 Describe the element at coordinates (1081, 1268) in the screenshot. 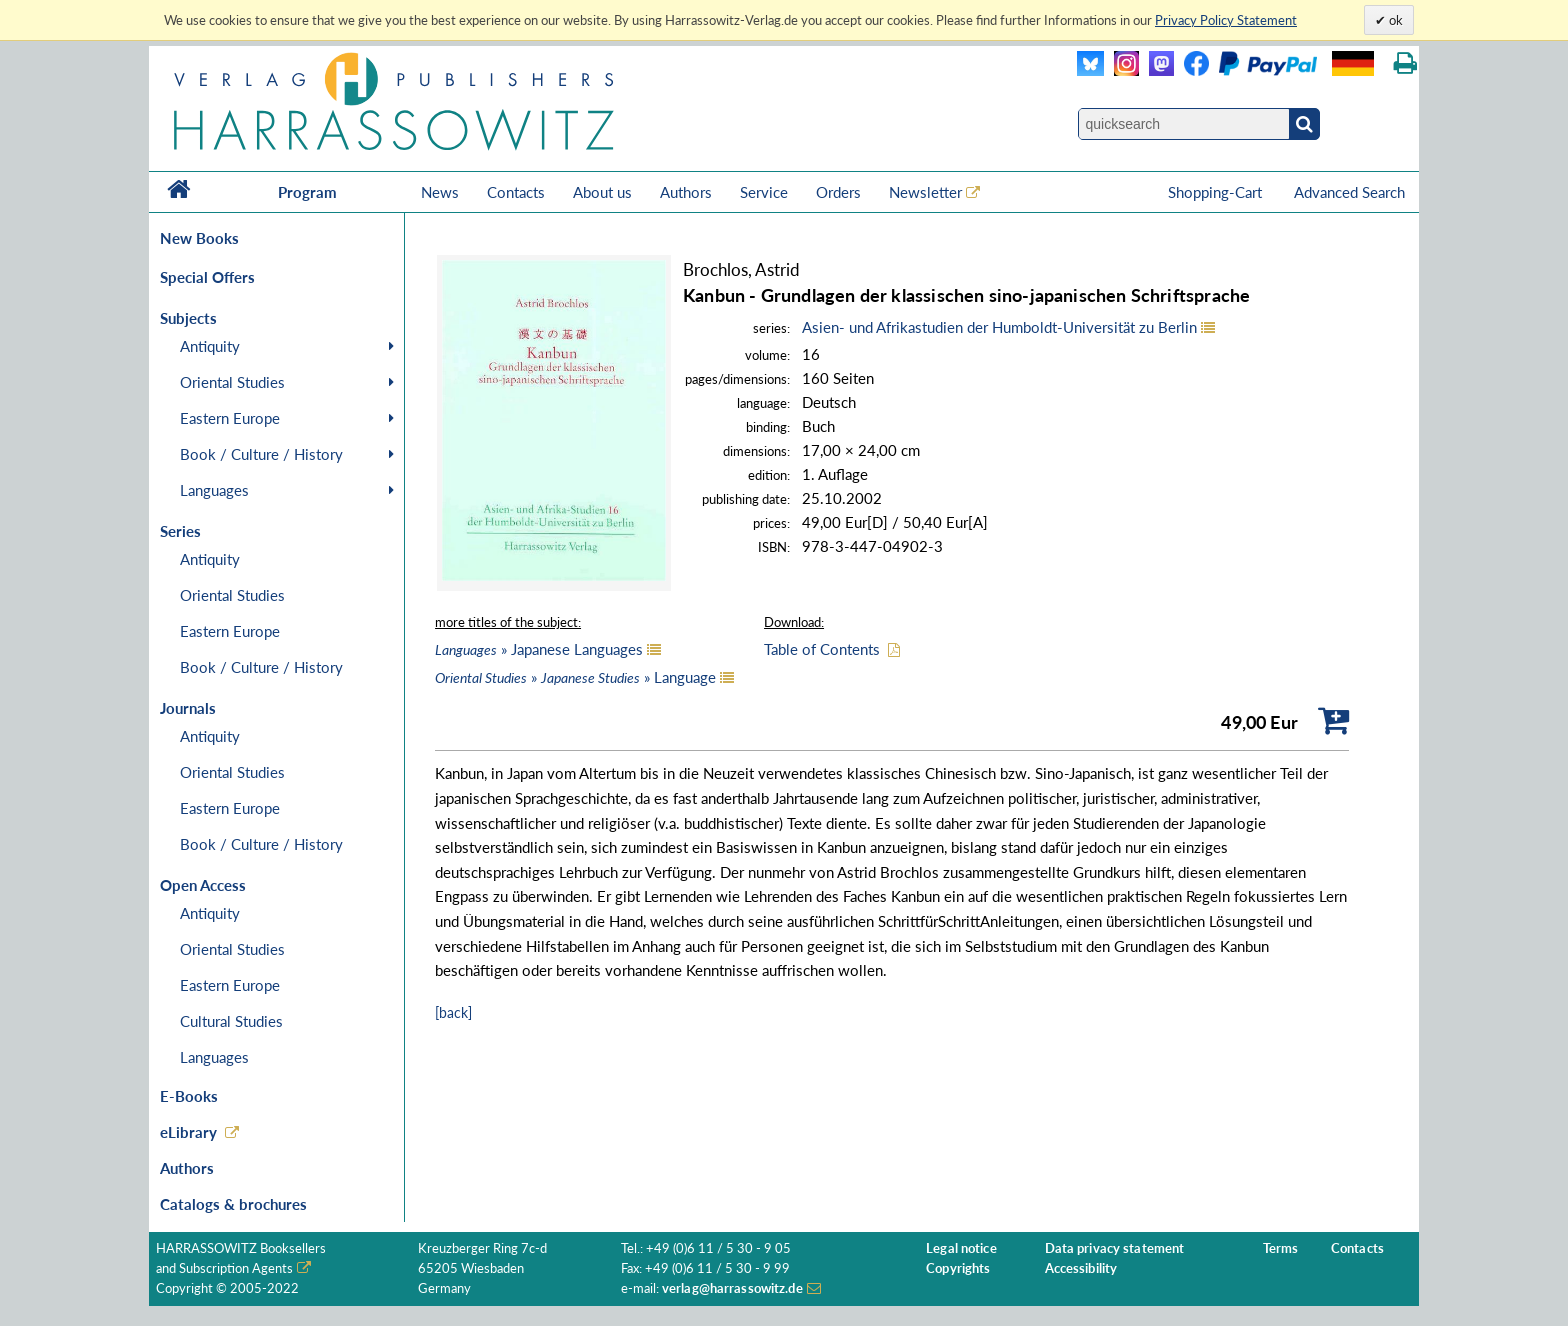

I see `Accessibility` at that location.